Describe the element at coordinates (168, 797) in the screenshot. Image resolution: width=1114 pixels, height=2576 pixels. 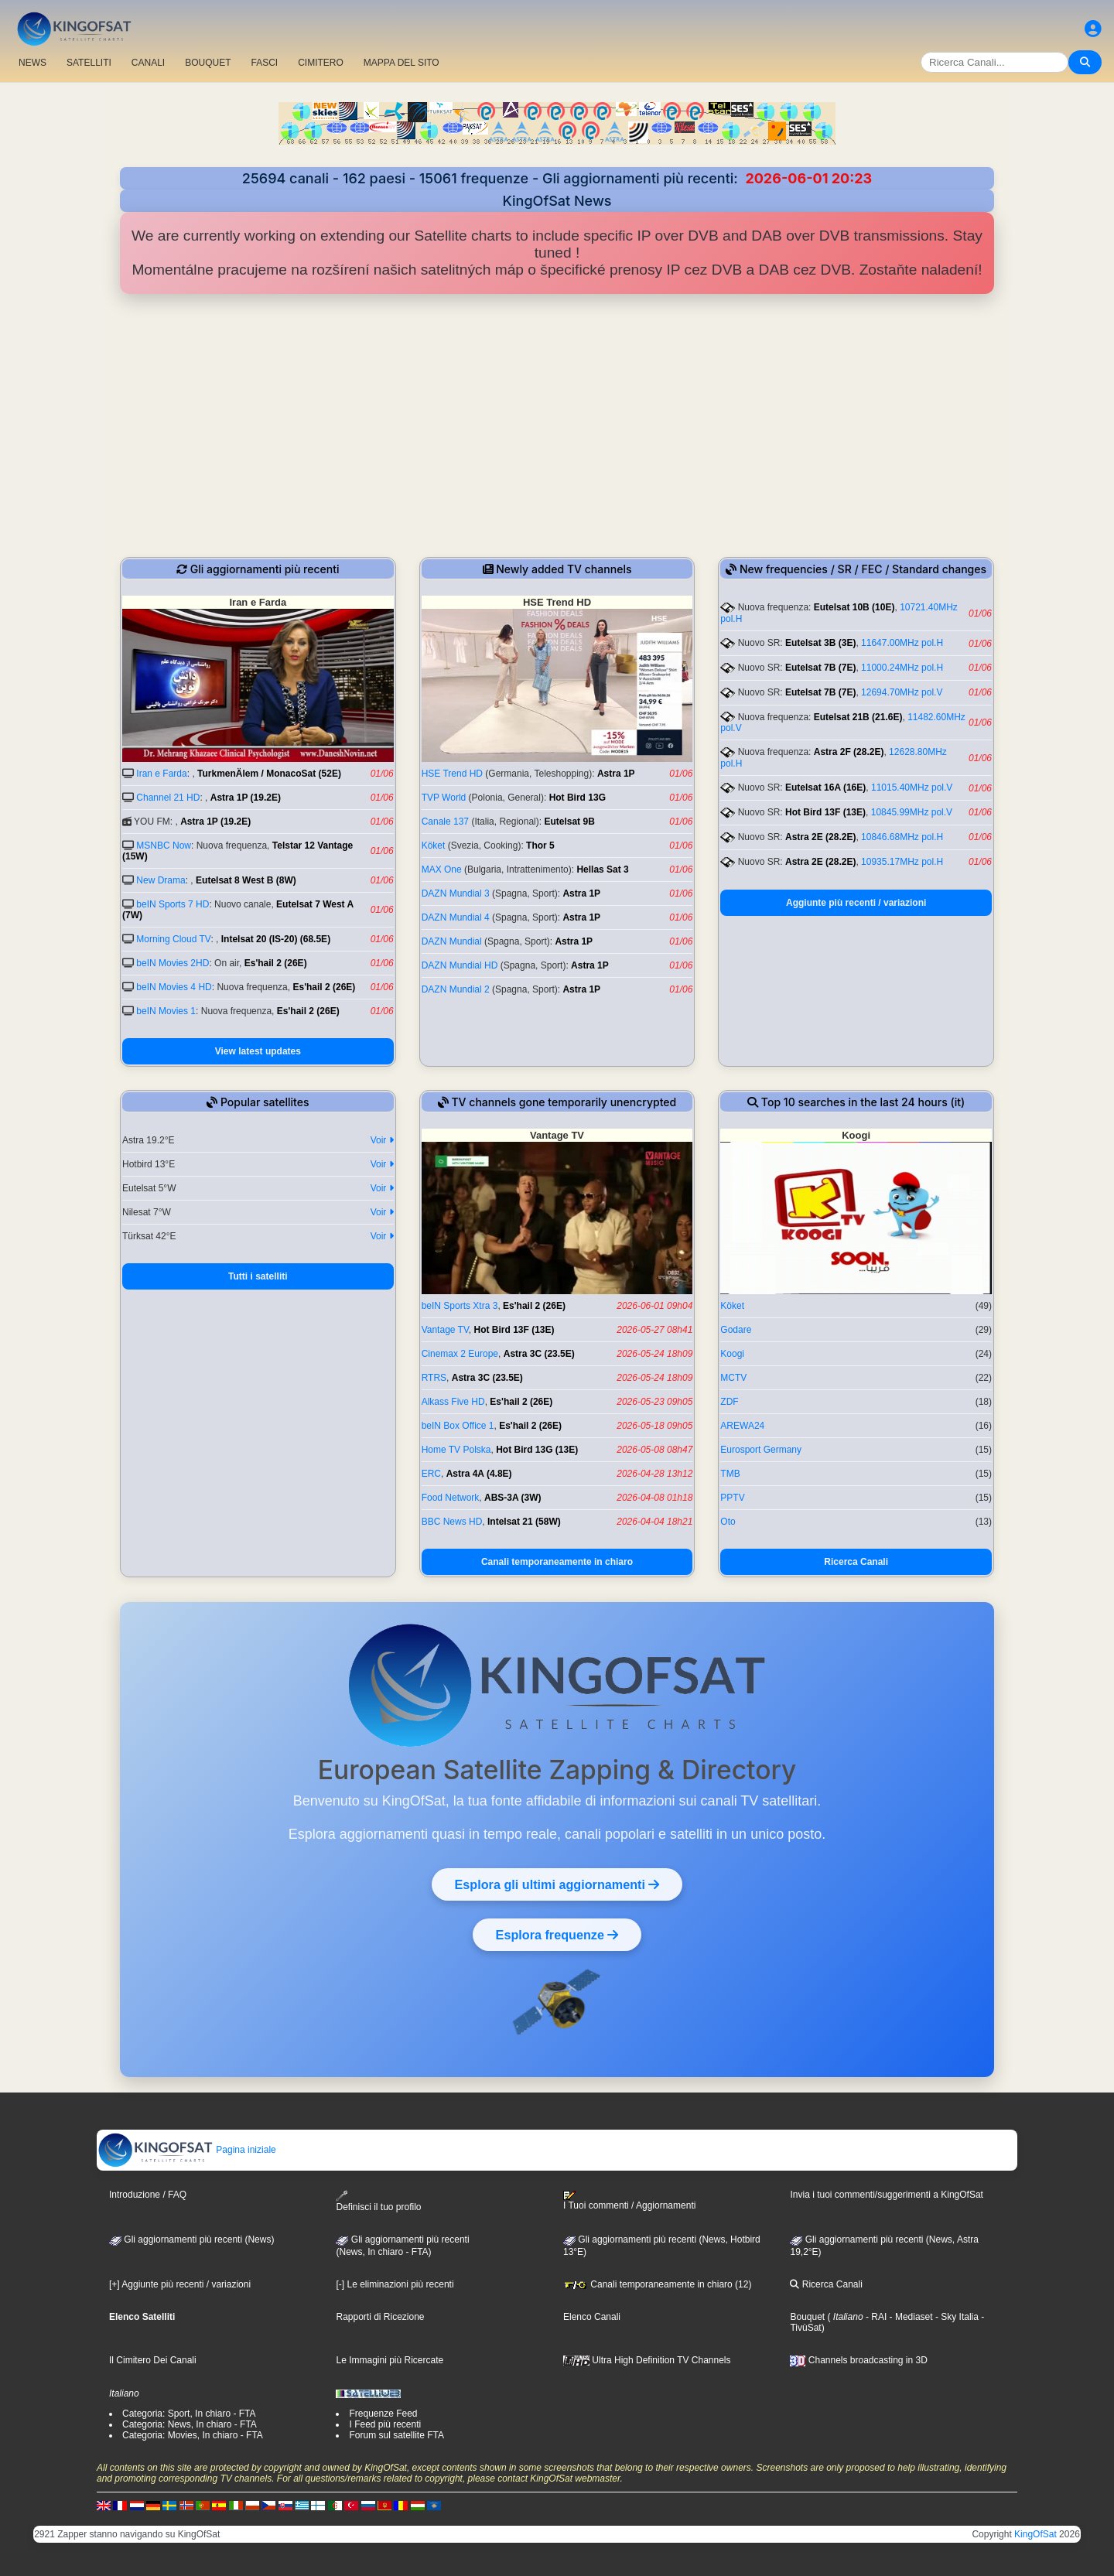
I see `Channel 21 HD` at that location.